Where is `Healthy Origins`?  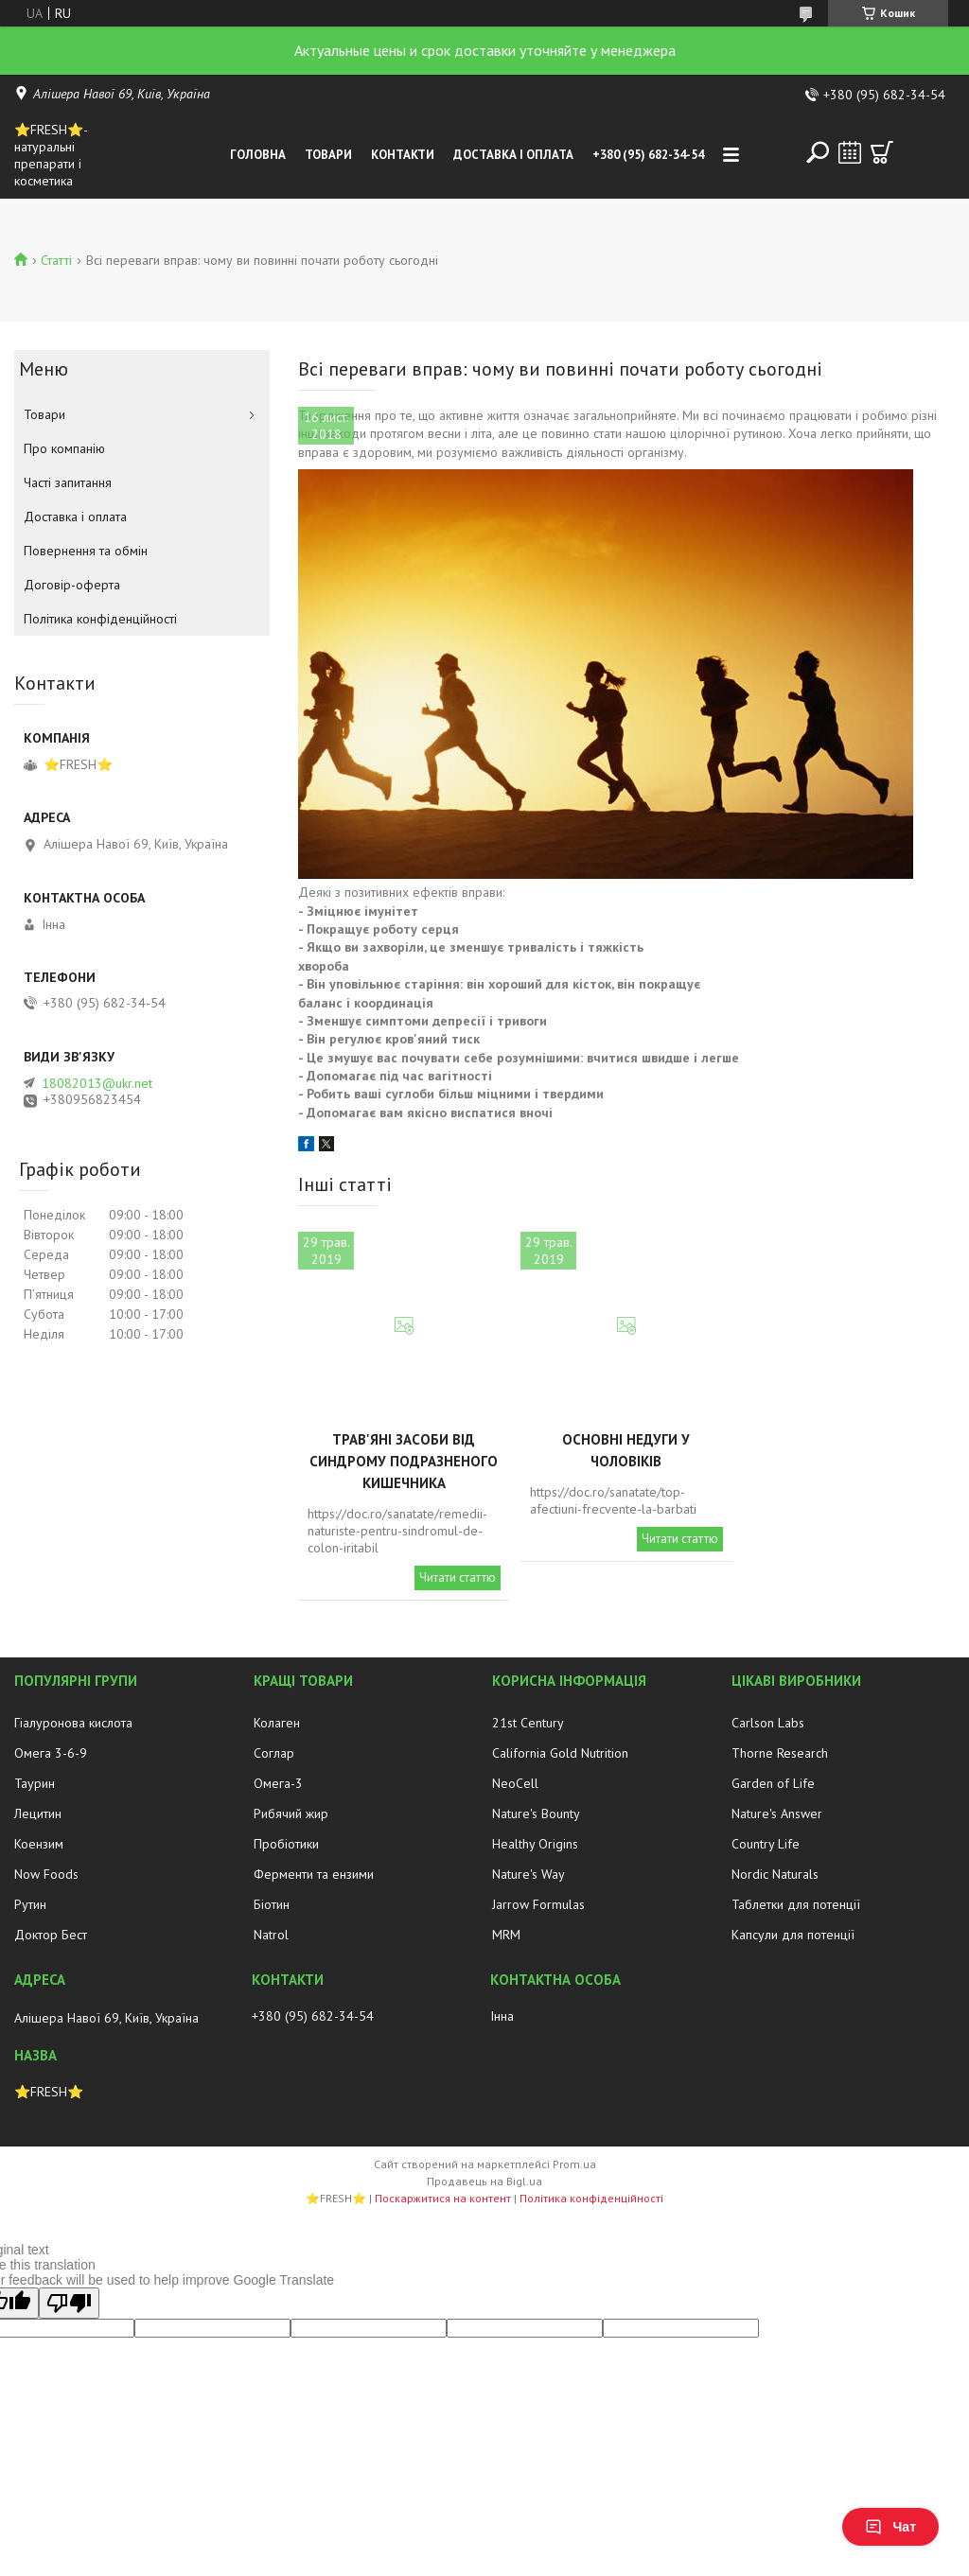
Healthy Origins is located at coordinates (535, 1843).